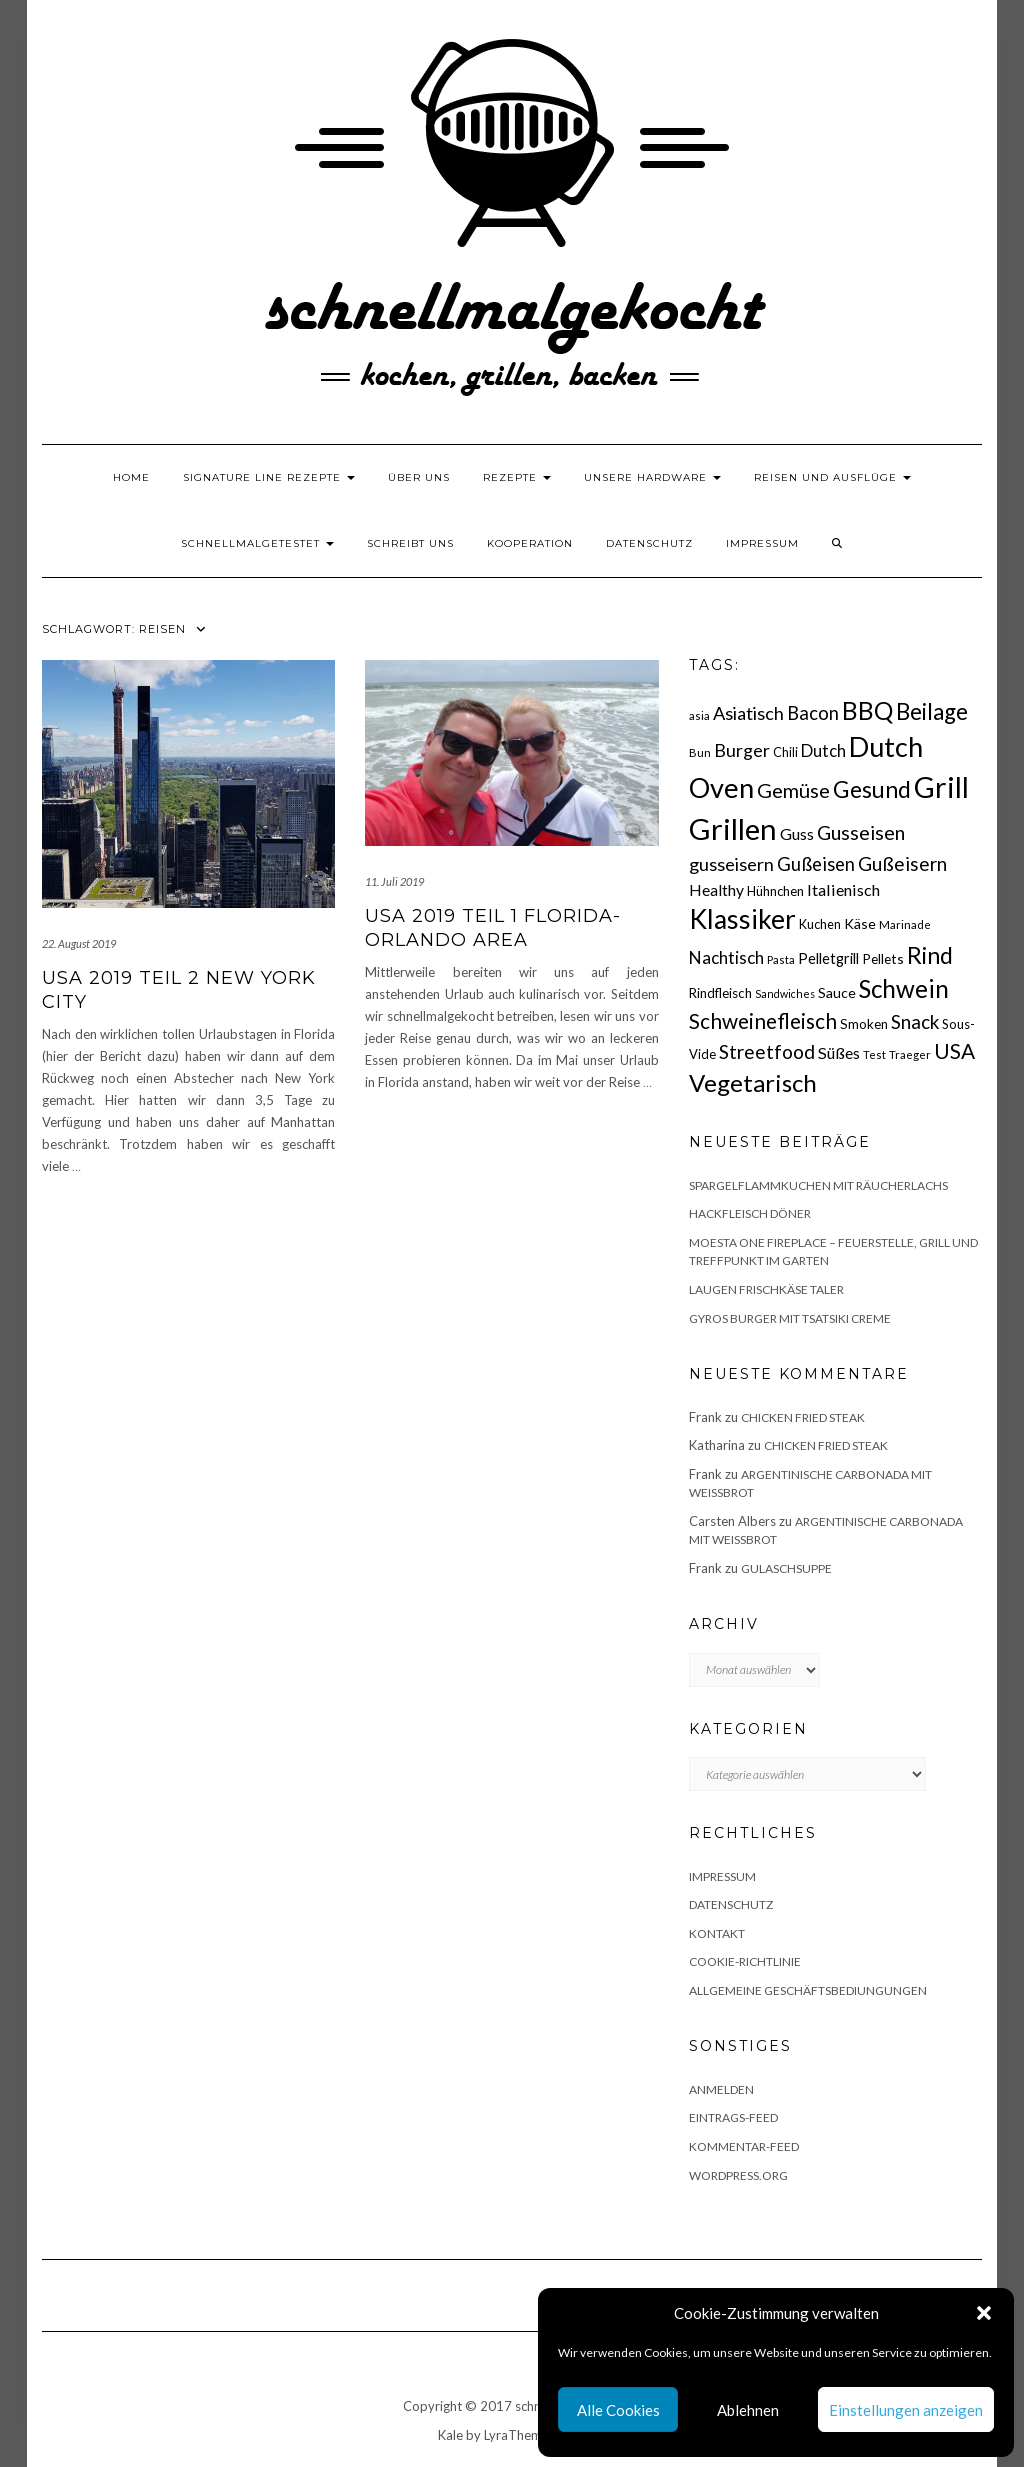 The height and width of the screenshot is (2467, 1024). What do you see at coordinates (808, 1990) in the screenshot?
I see `Allgemeine Geschäftsbediungungen` at bounding box center [808, 1990].